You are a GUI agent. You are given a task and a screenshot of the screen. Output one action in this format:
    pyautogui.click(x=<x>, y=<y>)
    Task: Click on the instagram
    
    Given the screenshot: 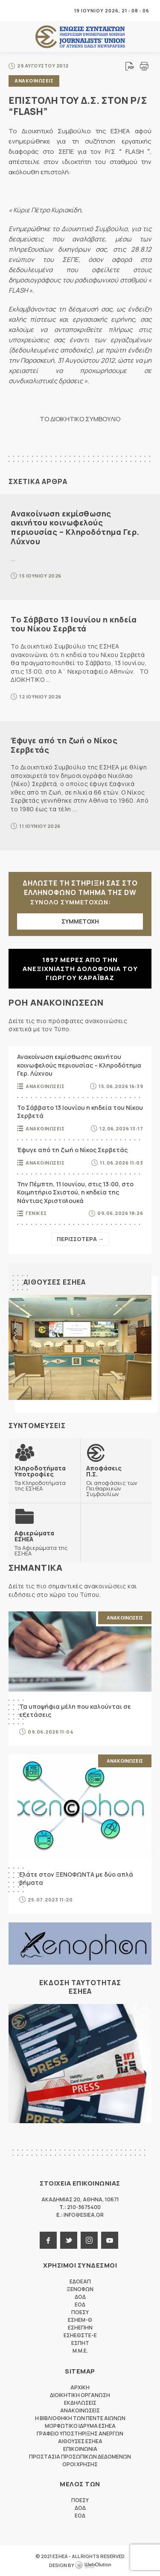 What is the action you would take?
    pyautogui.click(x=89, y=2240)
    